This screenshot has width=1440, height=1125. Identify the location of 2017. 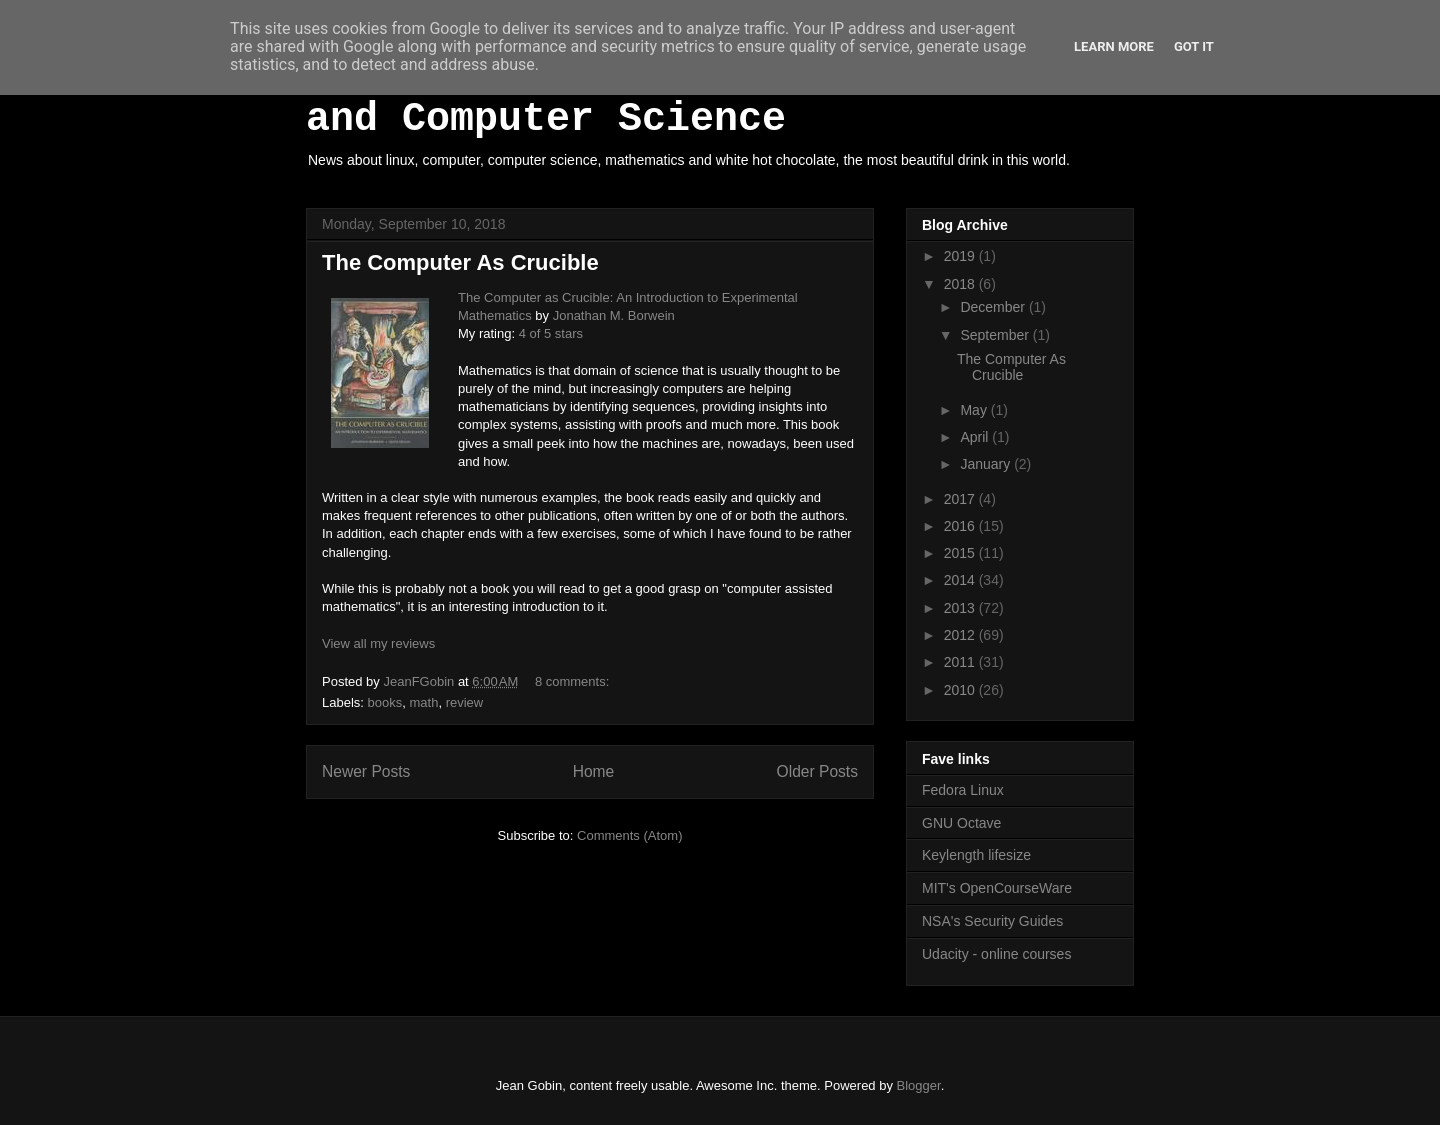
(961, 499).